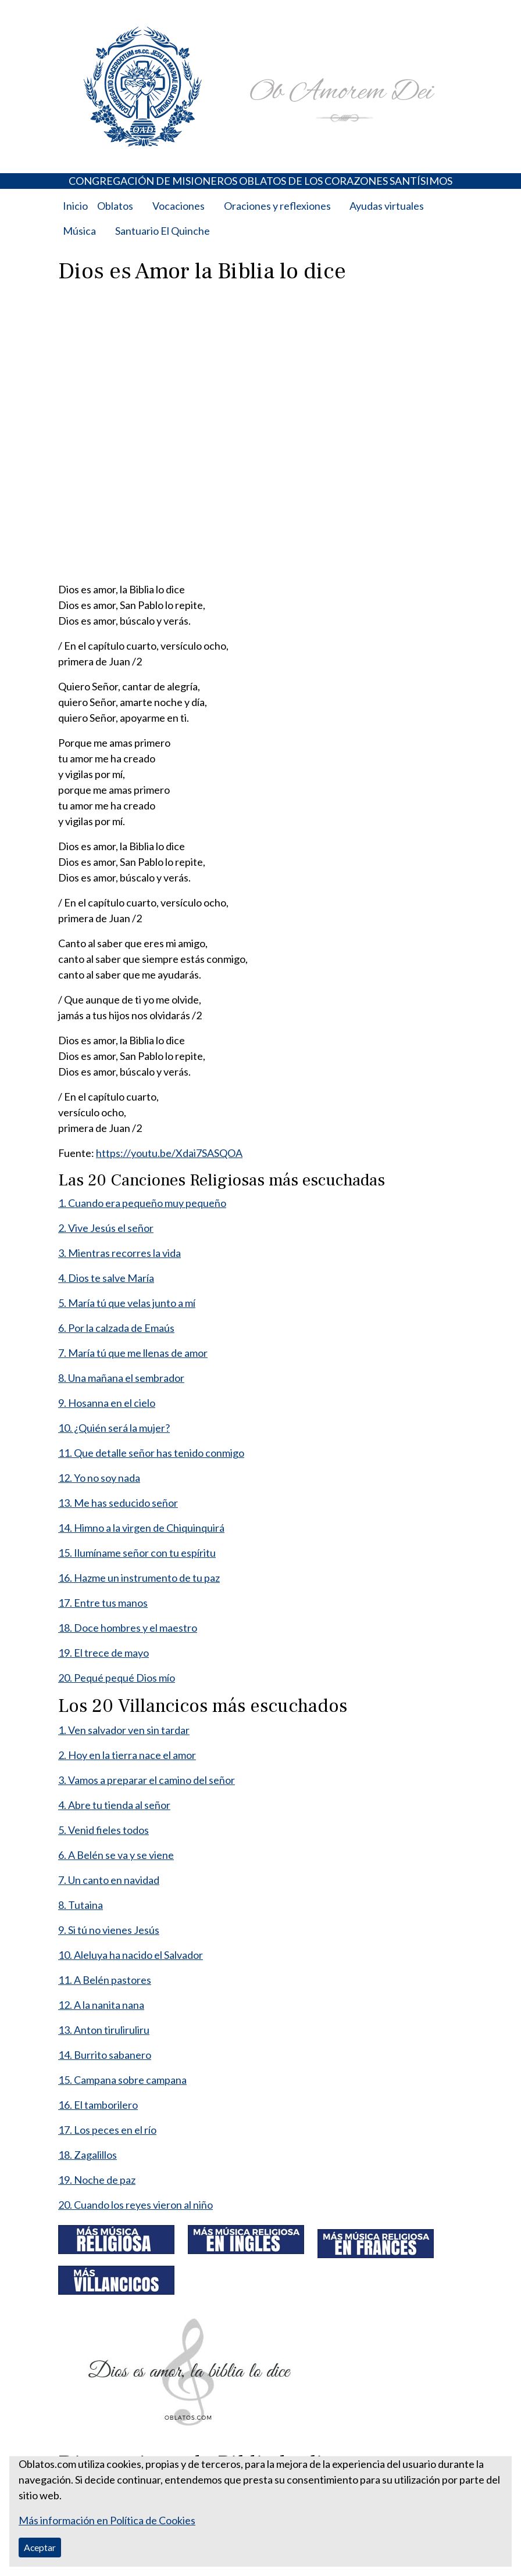 Image resolution: width=521 pixels, height=2576 pixels. What do you see at coordinates (118, 1502) in the screenshot?
I see `13. Me has seducido señor` at bounding box center [118, 1502].